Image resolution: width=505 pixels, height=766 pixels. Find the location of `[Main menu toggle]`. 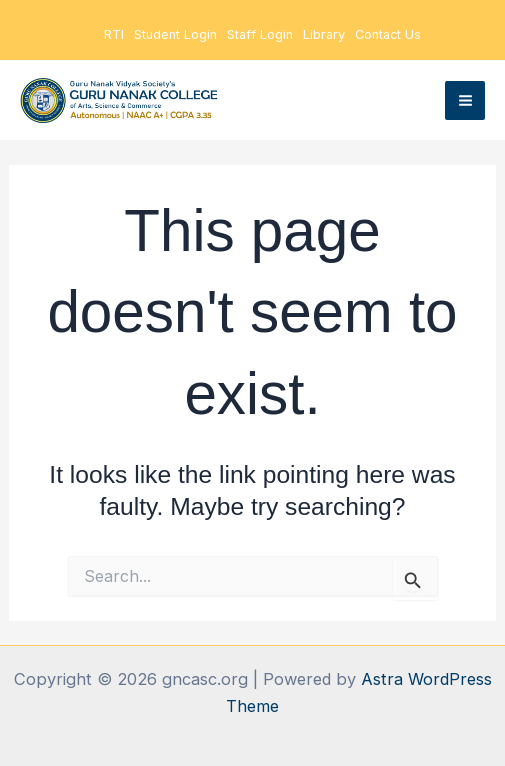

[Main menu toggle] is located at coordinates (465, 101).